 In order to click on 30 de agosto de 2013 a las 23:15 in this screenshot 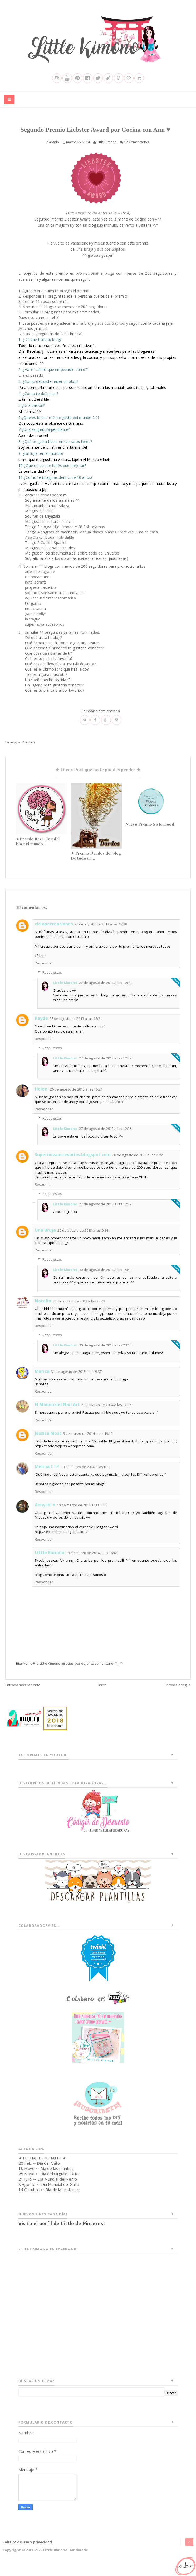, I will do `click(105, 1353)`.